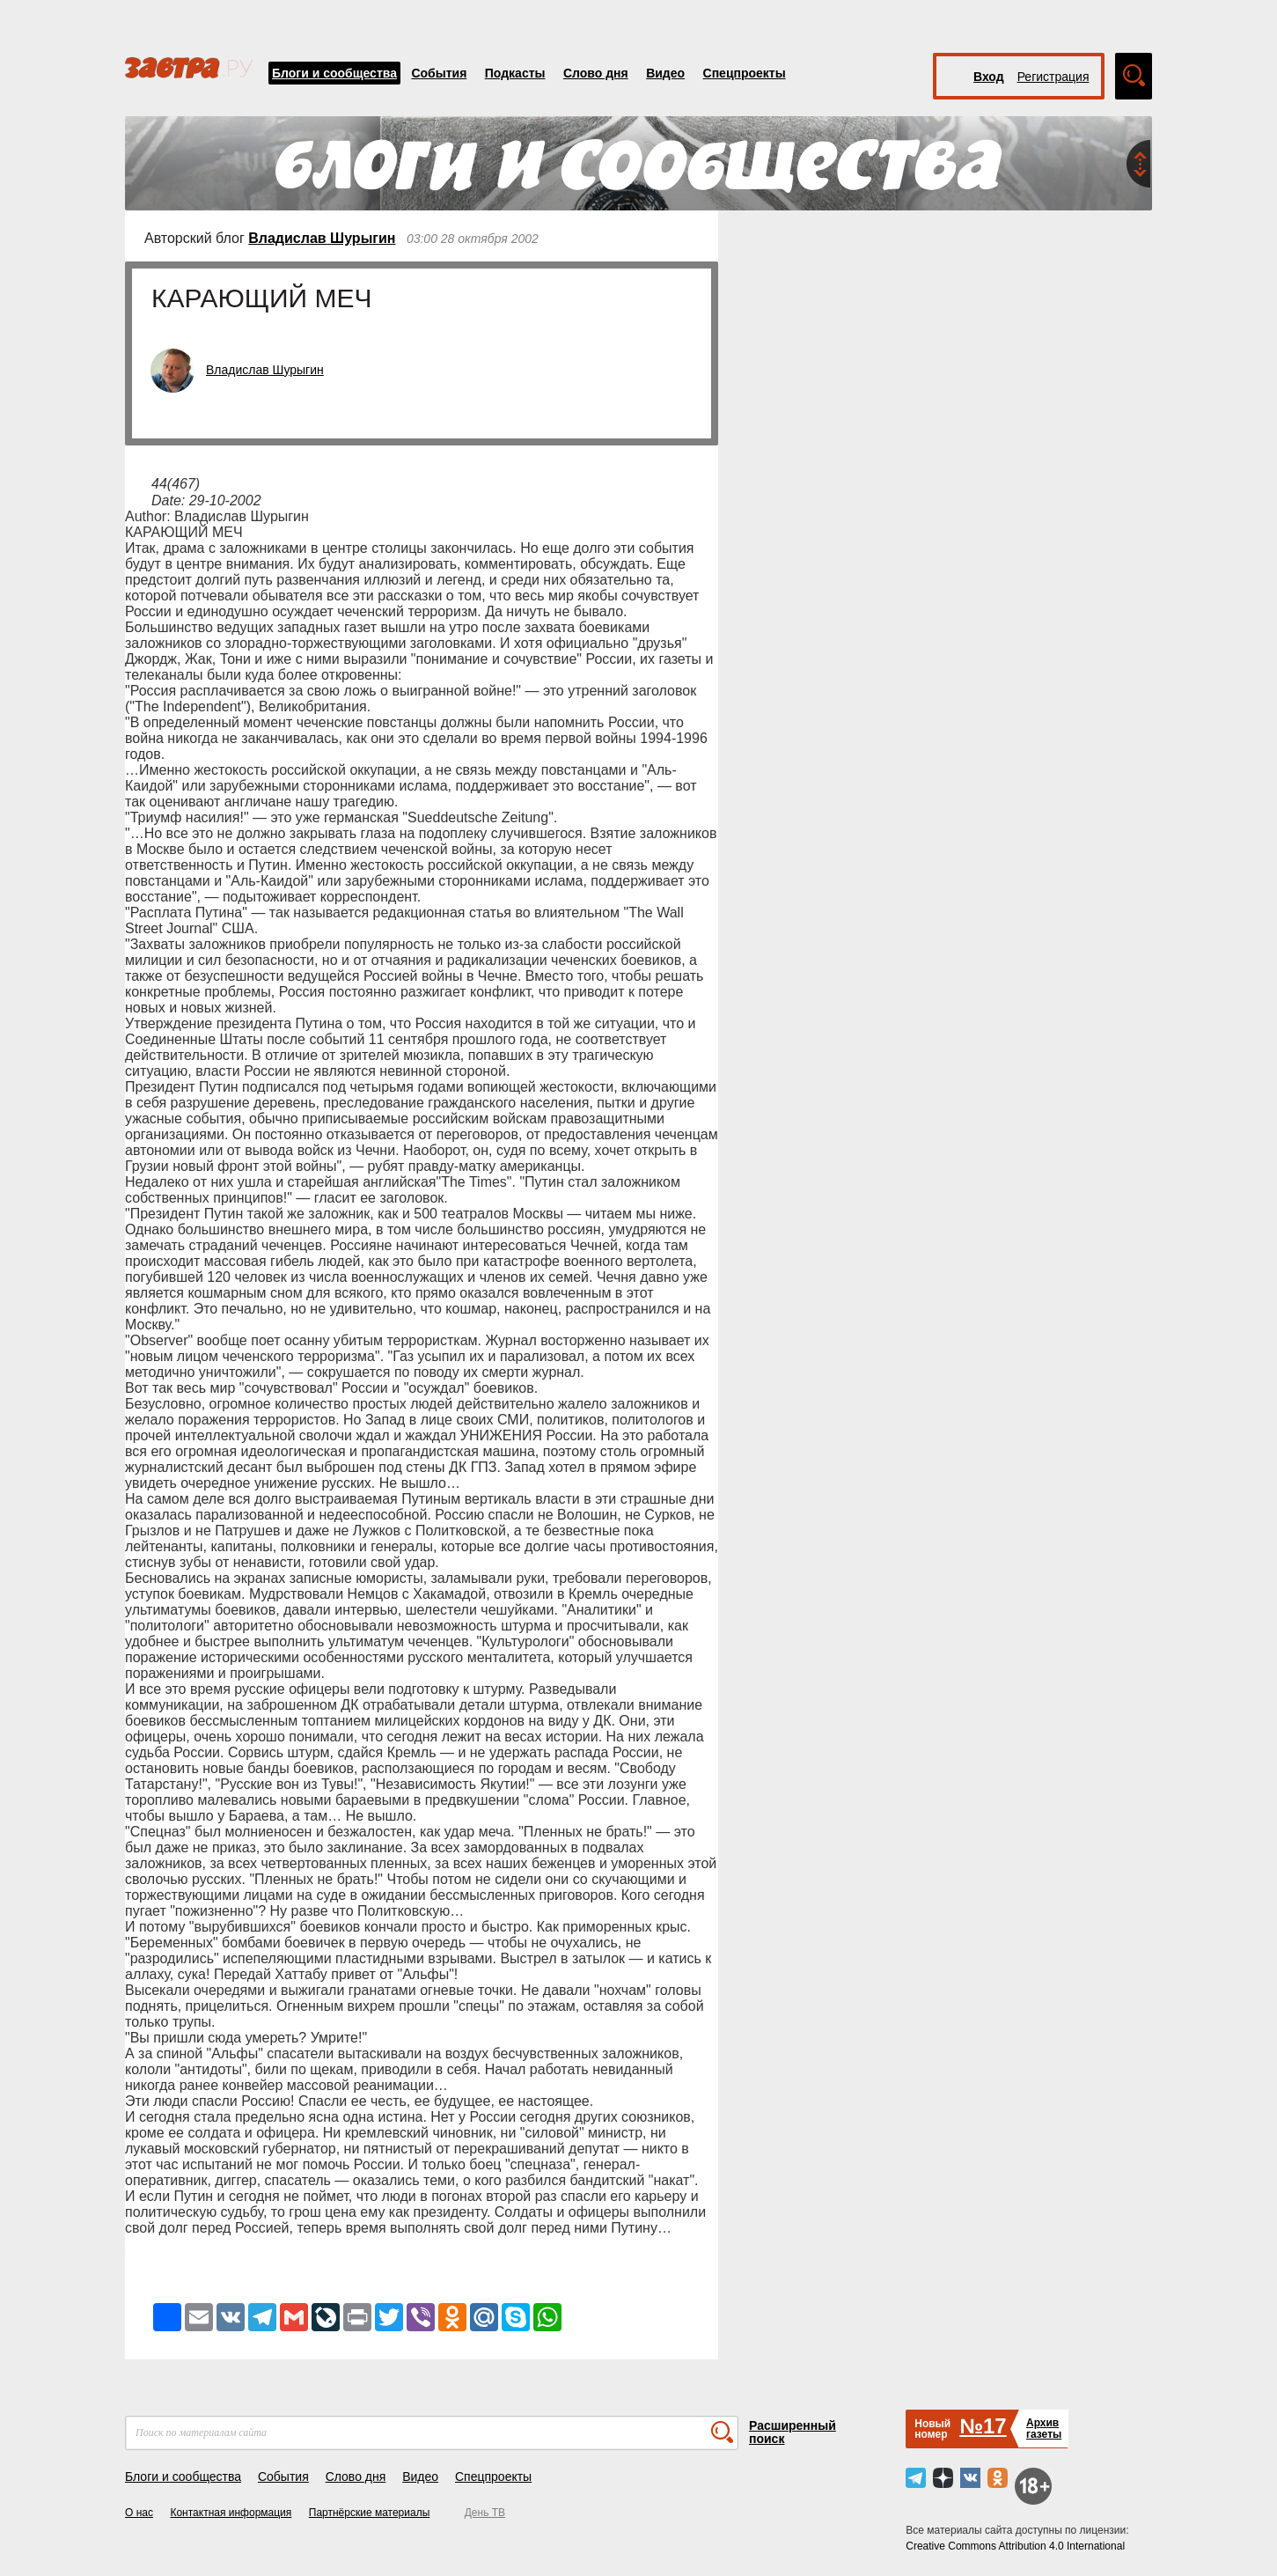 Image resolution: width=1277 pixels, height=2576 pixels. Describe the element at coordinates (1043, 2428) in the screenshot. I see `Архивгазеты` at that location.